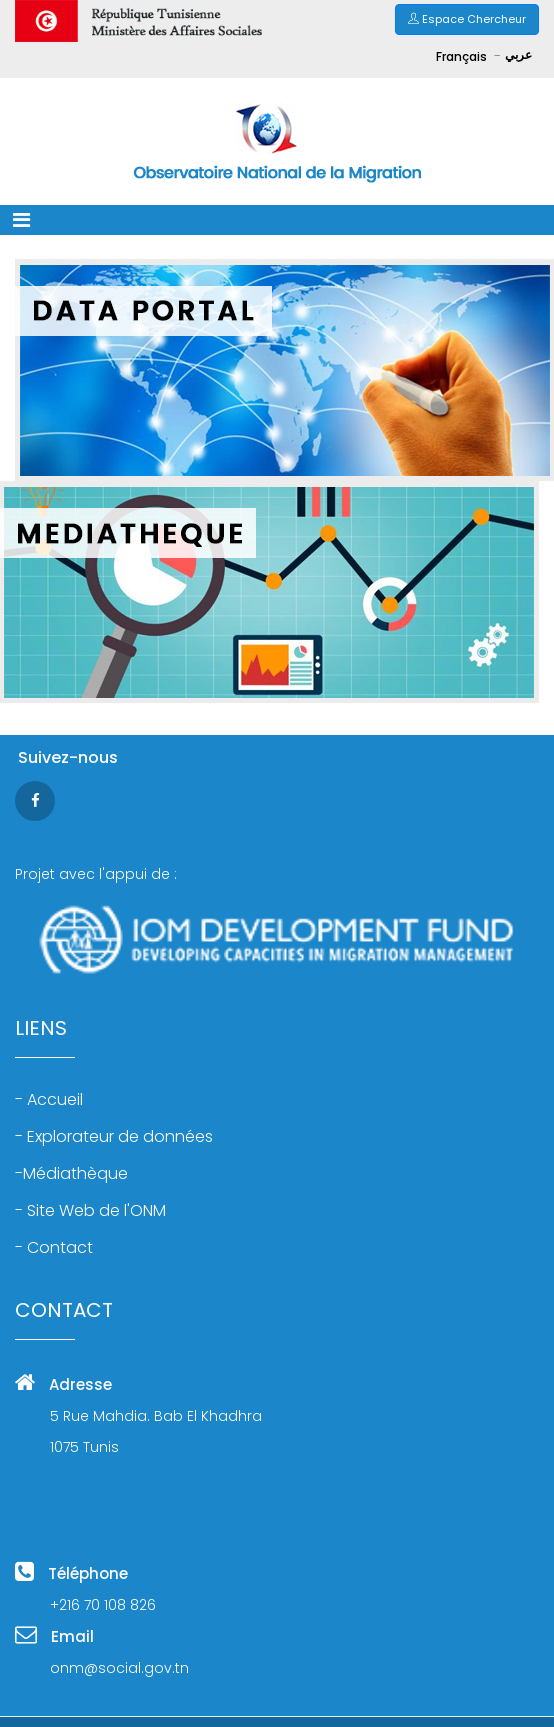 This screenshot has width=554, height=1727. Describe the element at coordinates (114, 1137) in the screenshot. I see `- Explorateur de données` at that location.